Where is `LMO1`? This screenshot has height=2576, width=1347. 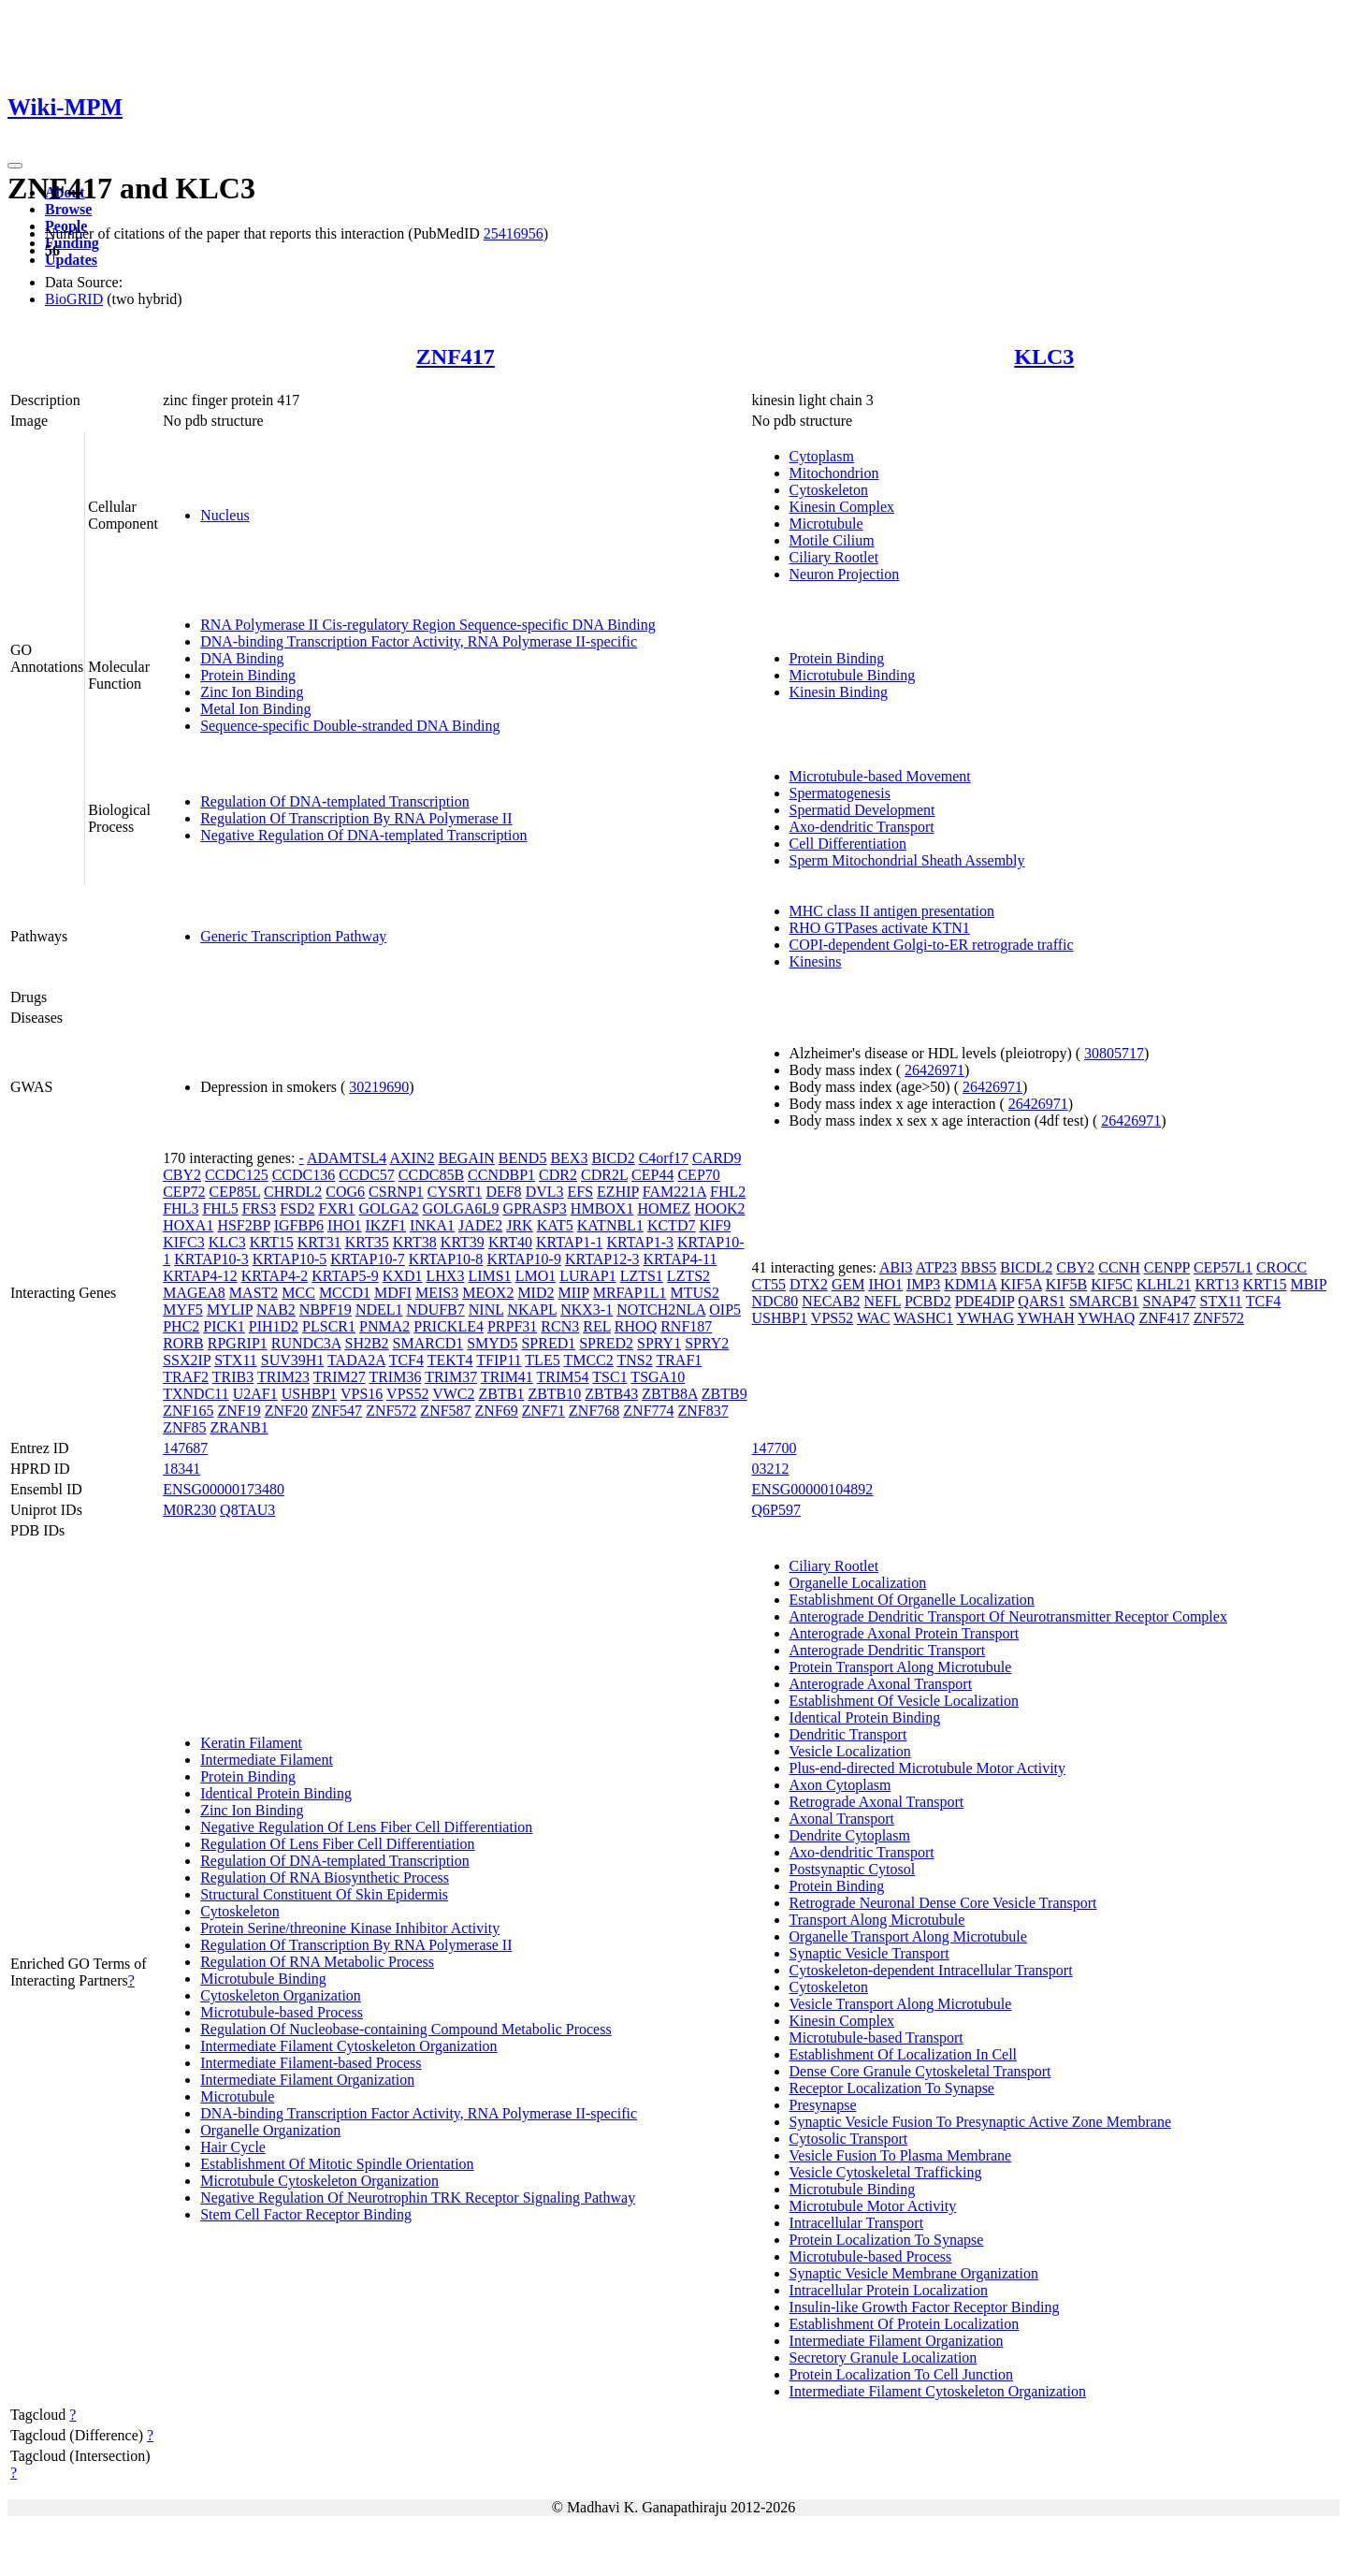 LMO1 is located at coordinates (536, 1276).